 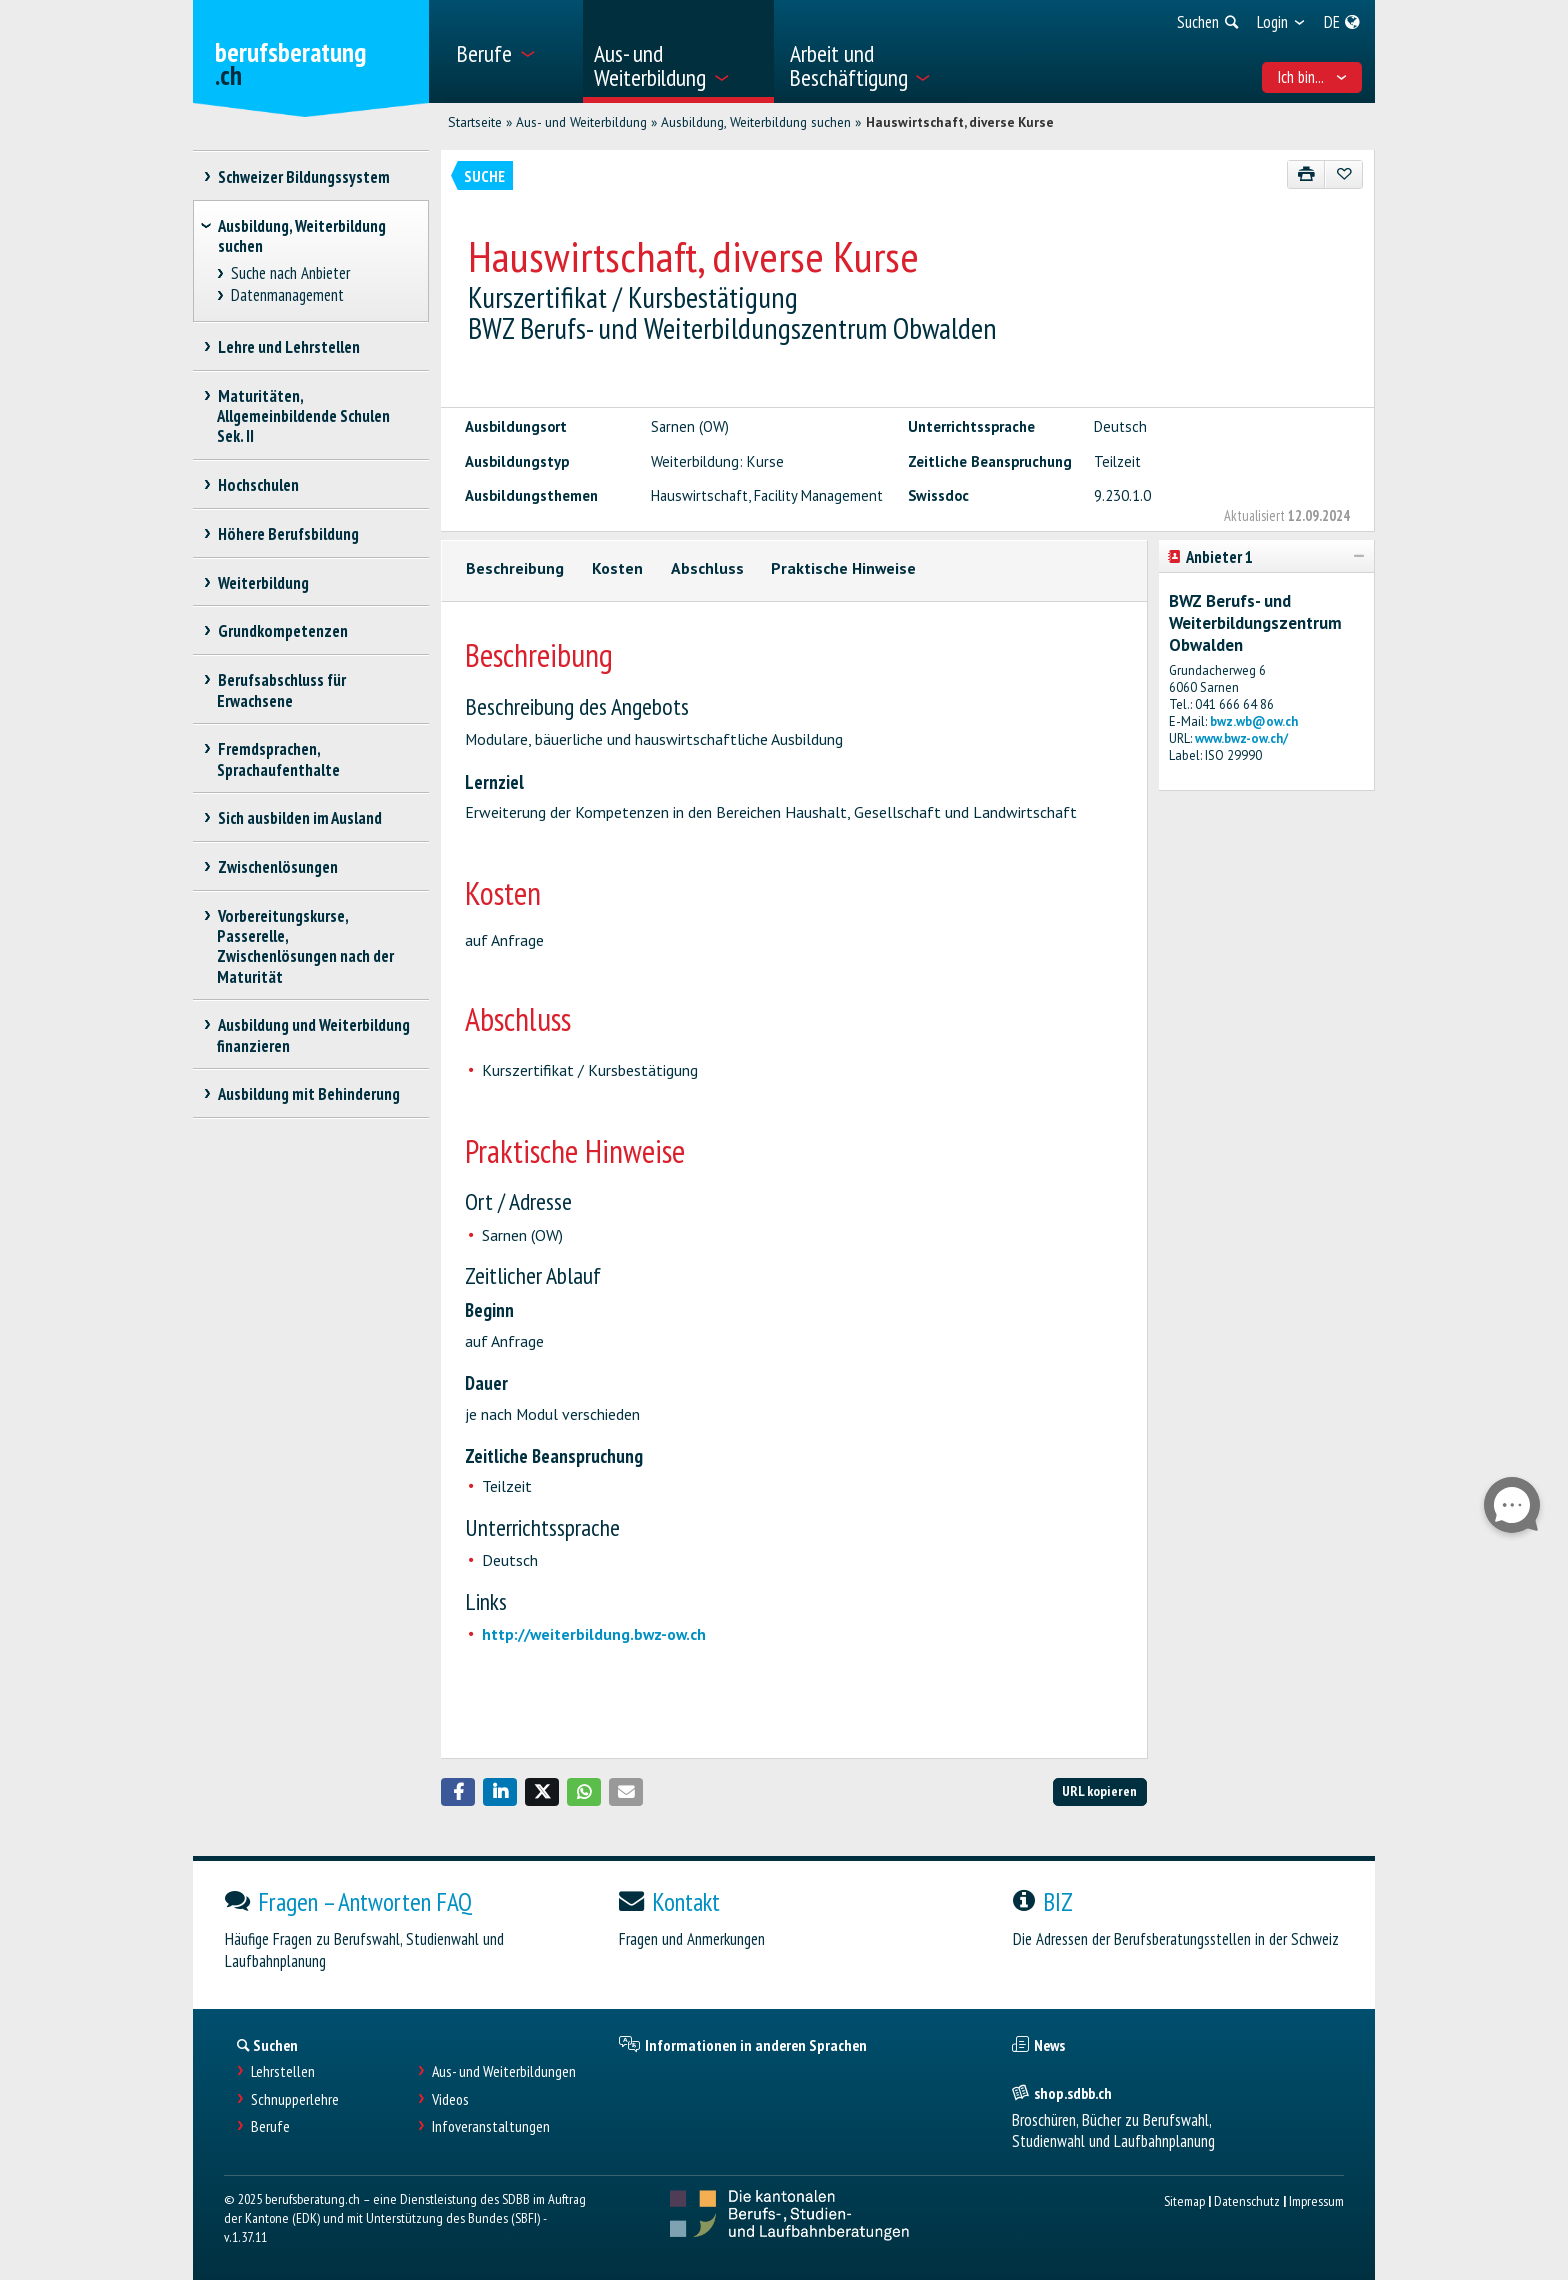 I want to click on [button], so click(x=458, y=1792).